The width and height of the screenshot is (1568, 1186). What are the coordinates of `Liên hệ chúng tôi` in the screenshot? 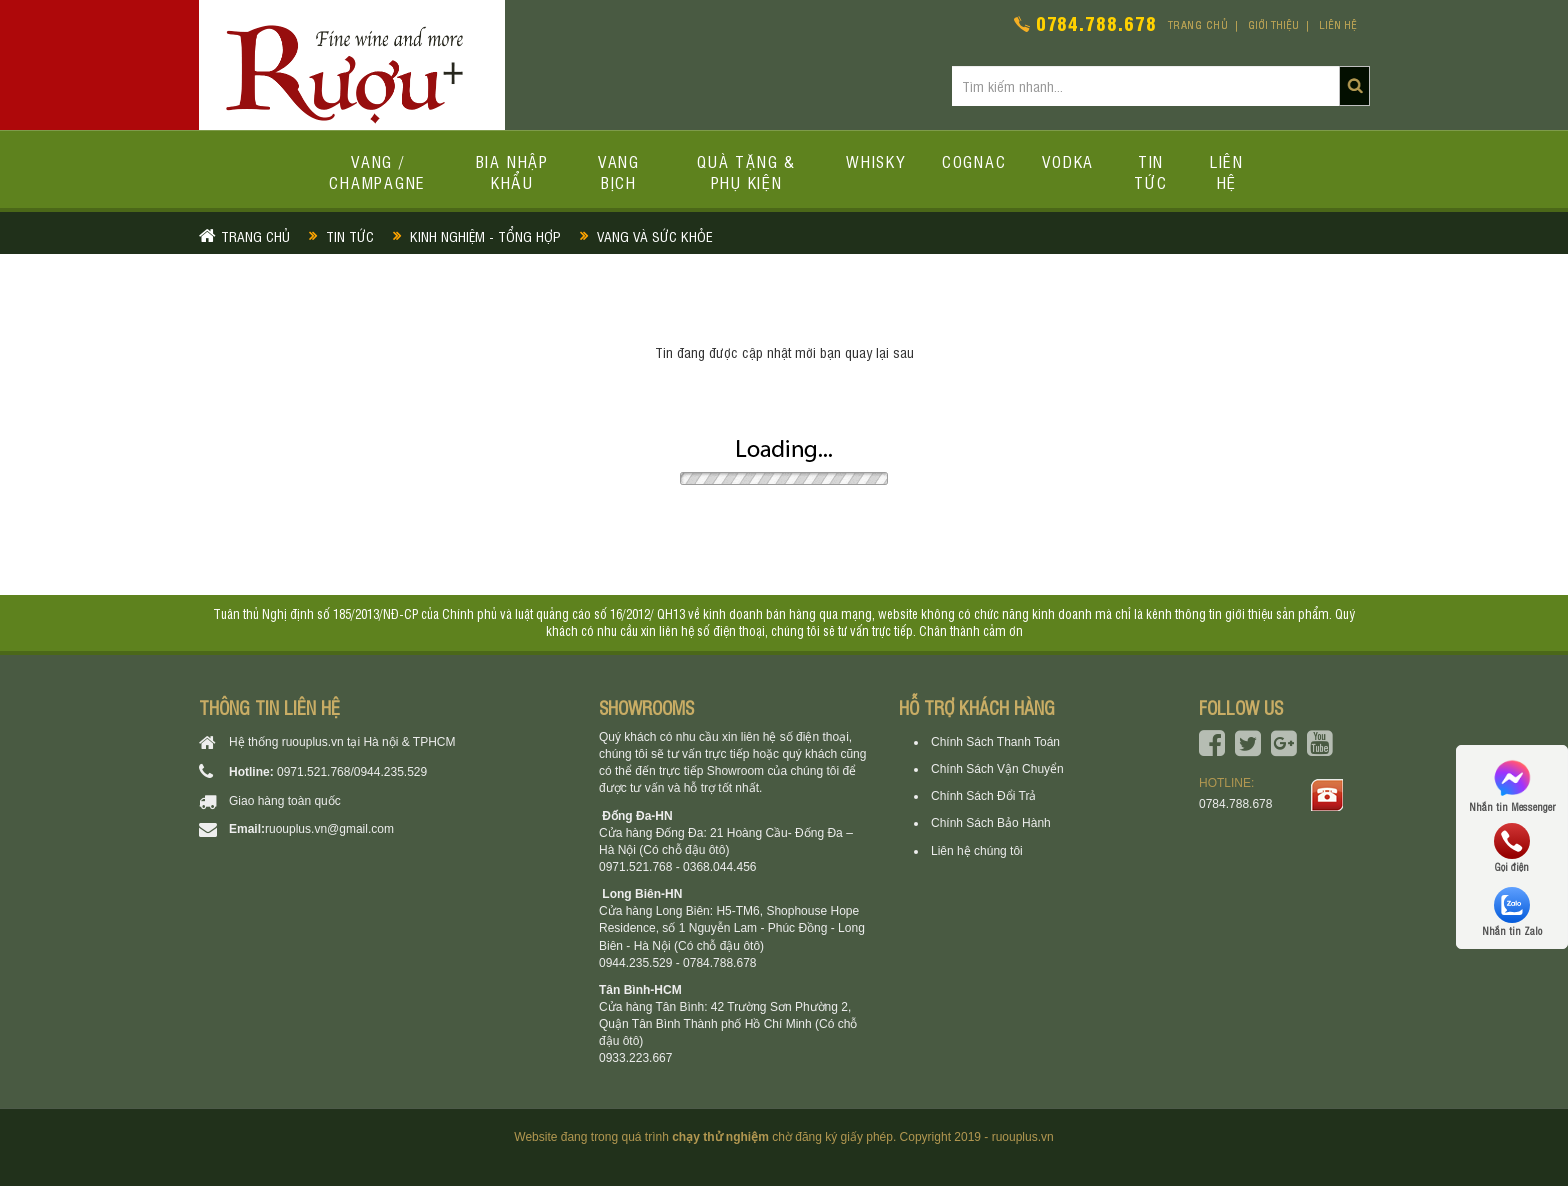 It's located at (977, 851).